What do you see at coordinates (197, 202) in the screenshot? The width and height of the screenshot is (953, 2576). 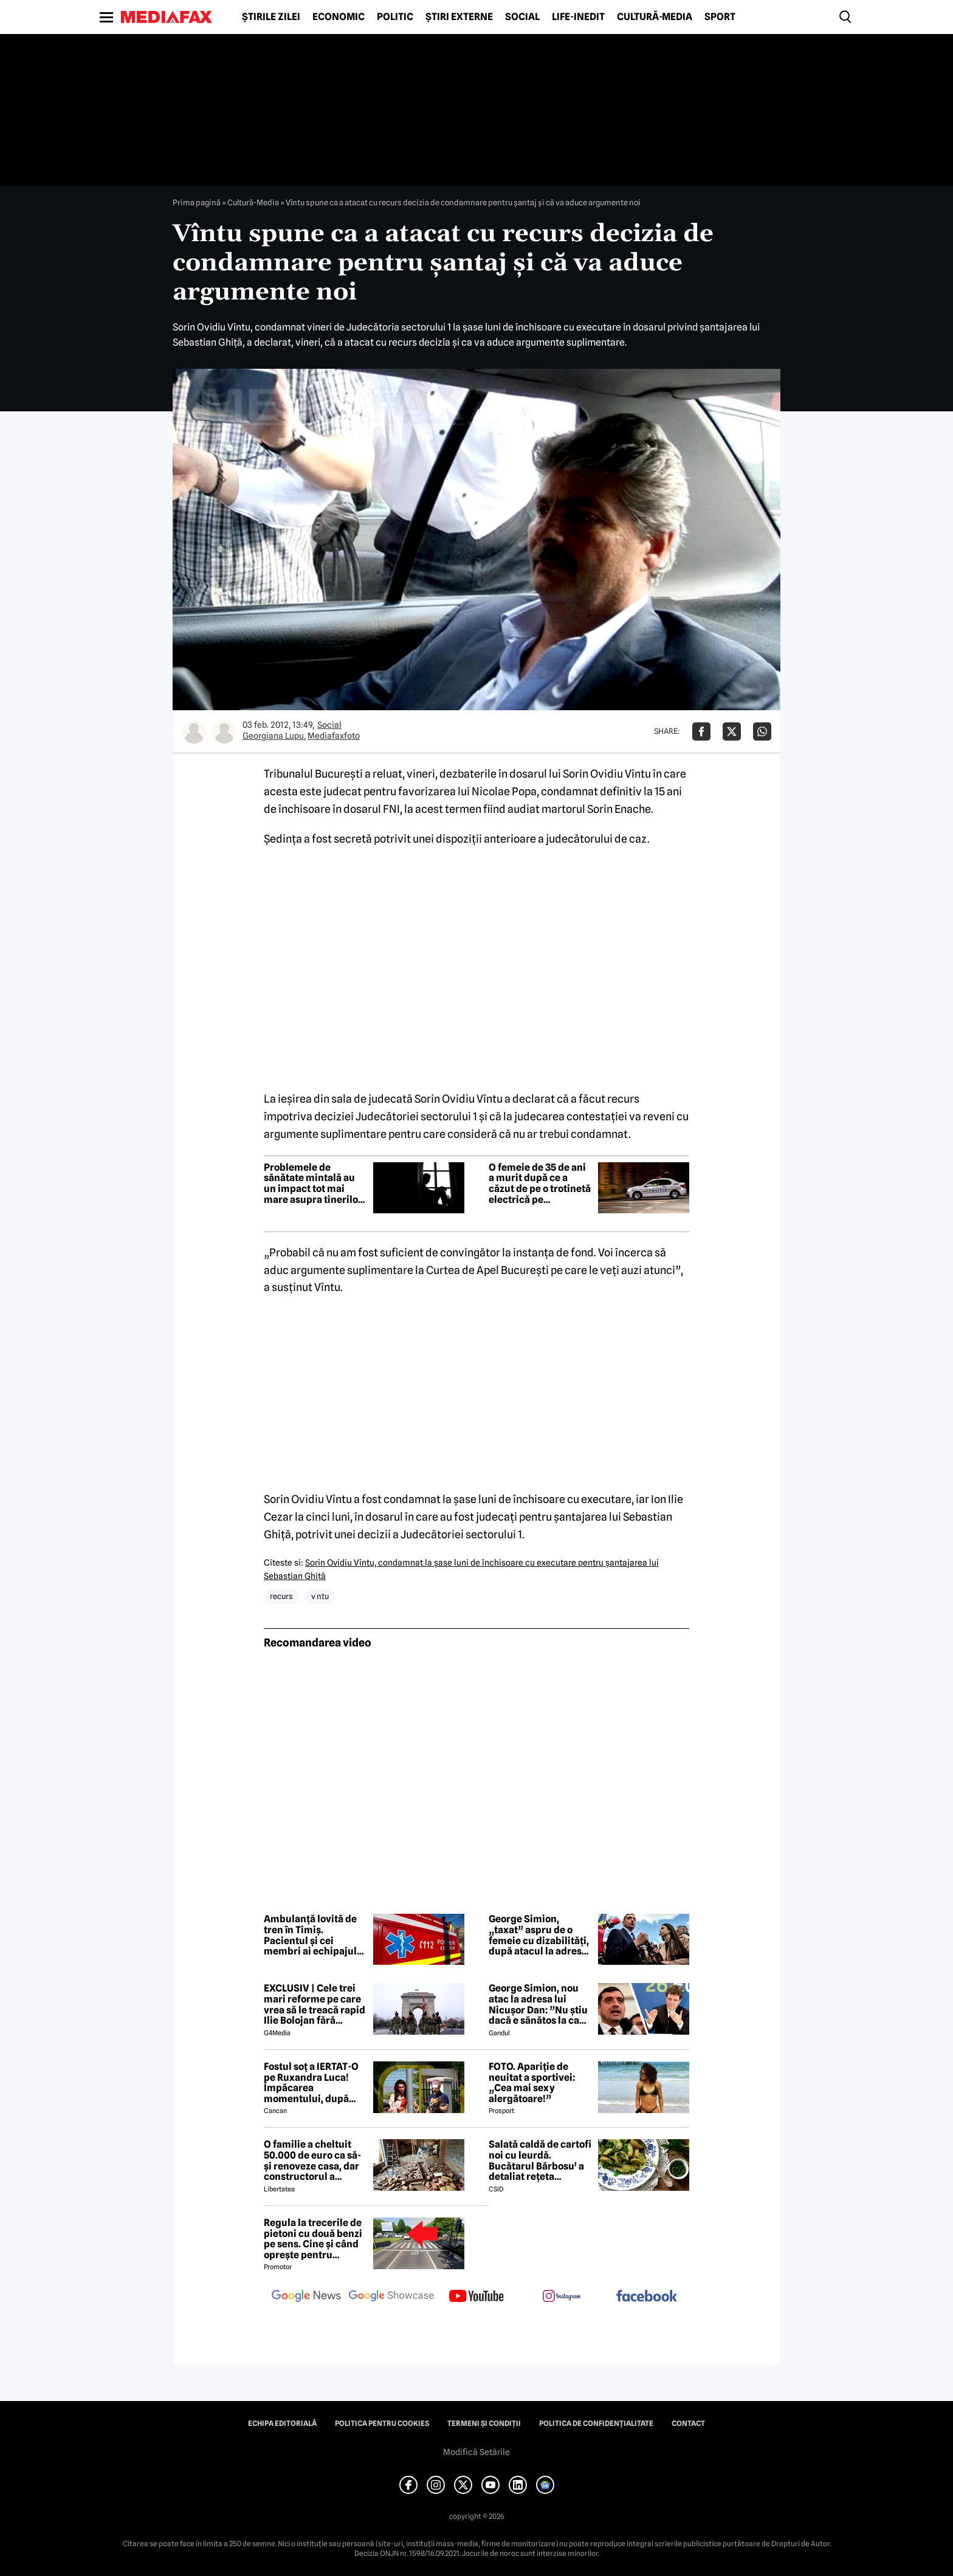 I see `Prima pagină` at bounding box center [197, 202].